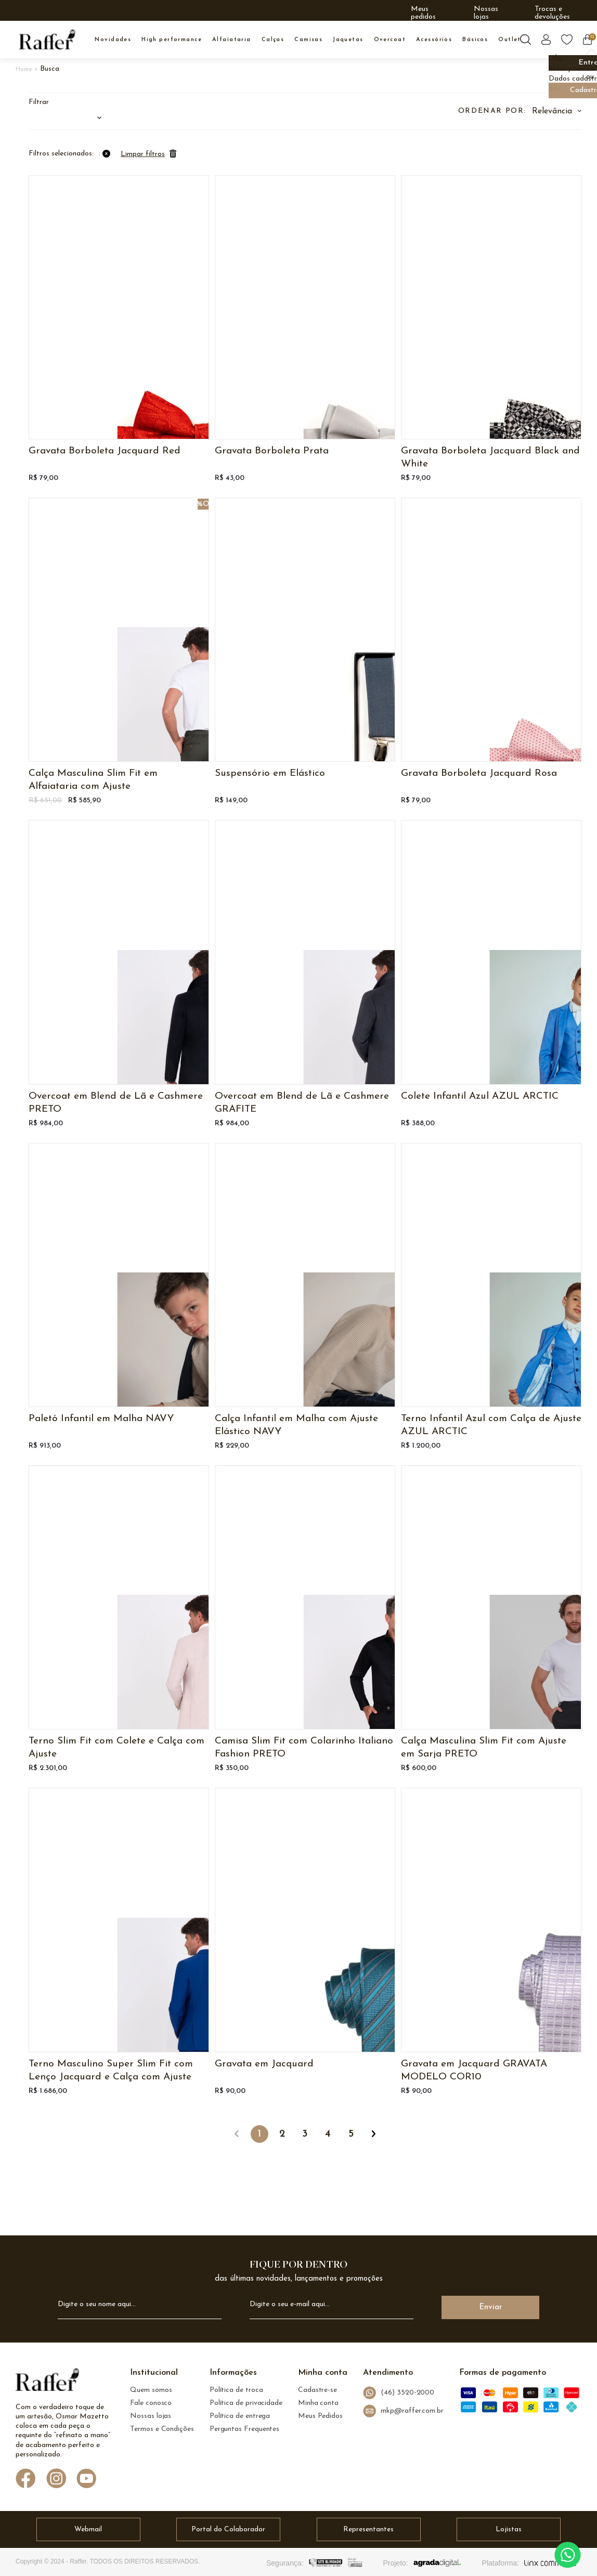 The image size is (597, 2576). What do you see at coordinates (304, 1747) in the screenshot?
I see `Camisa Slim Fit com Colarinho Italiano Fashion PRETO` at bounding box center [304, 1747].